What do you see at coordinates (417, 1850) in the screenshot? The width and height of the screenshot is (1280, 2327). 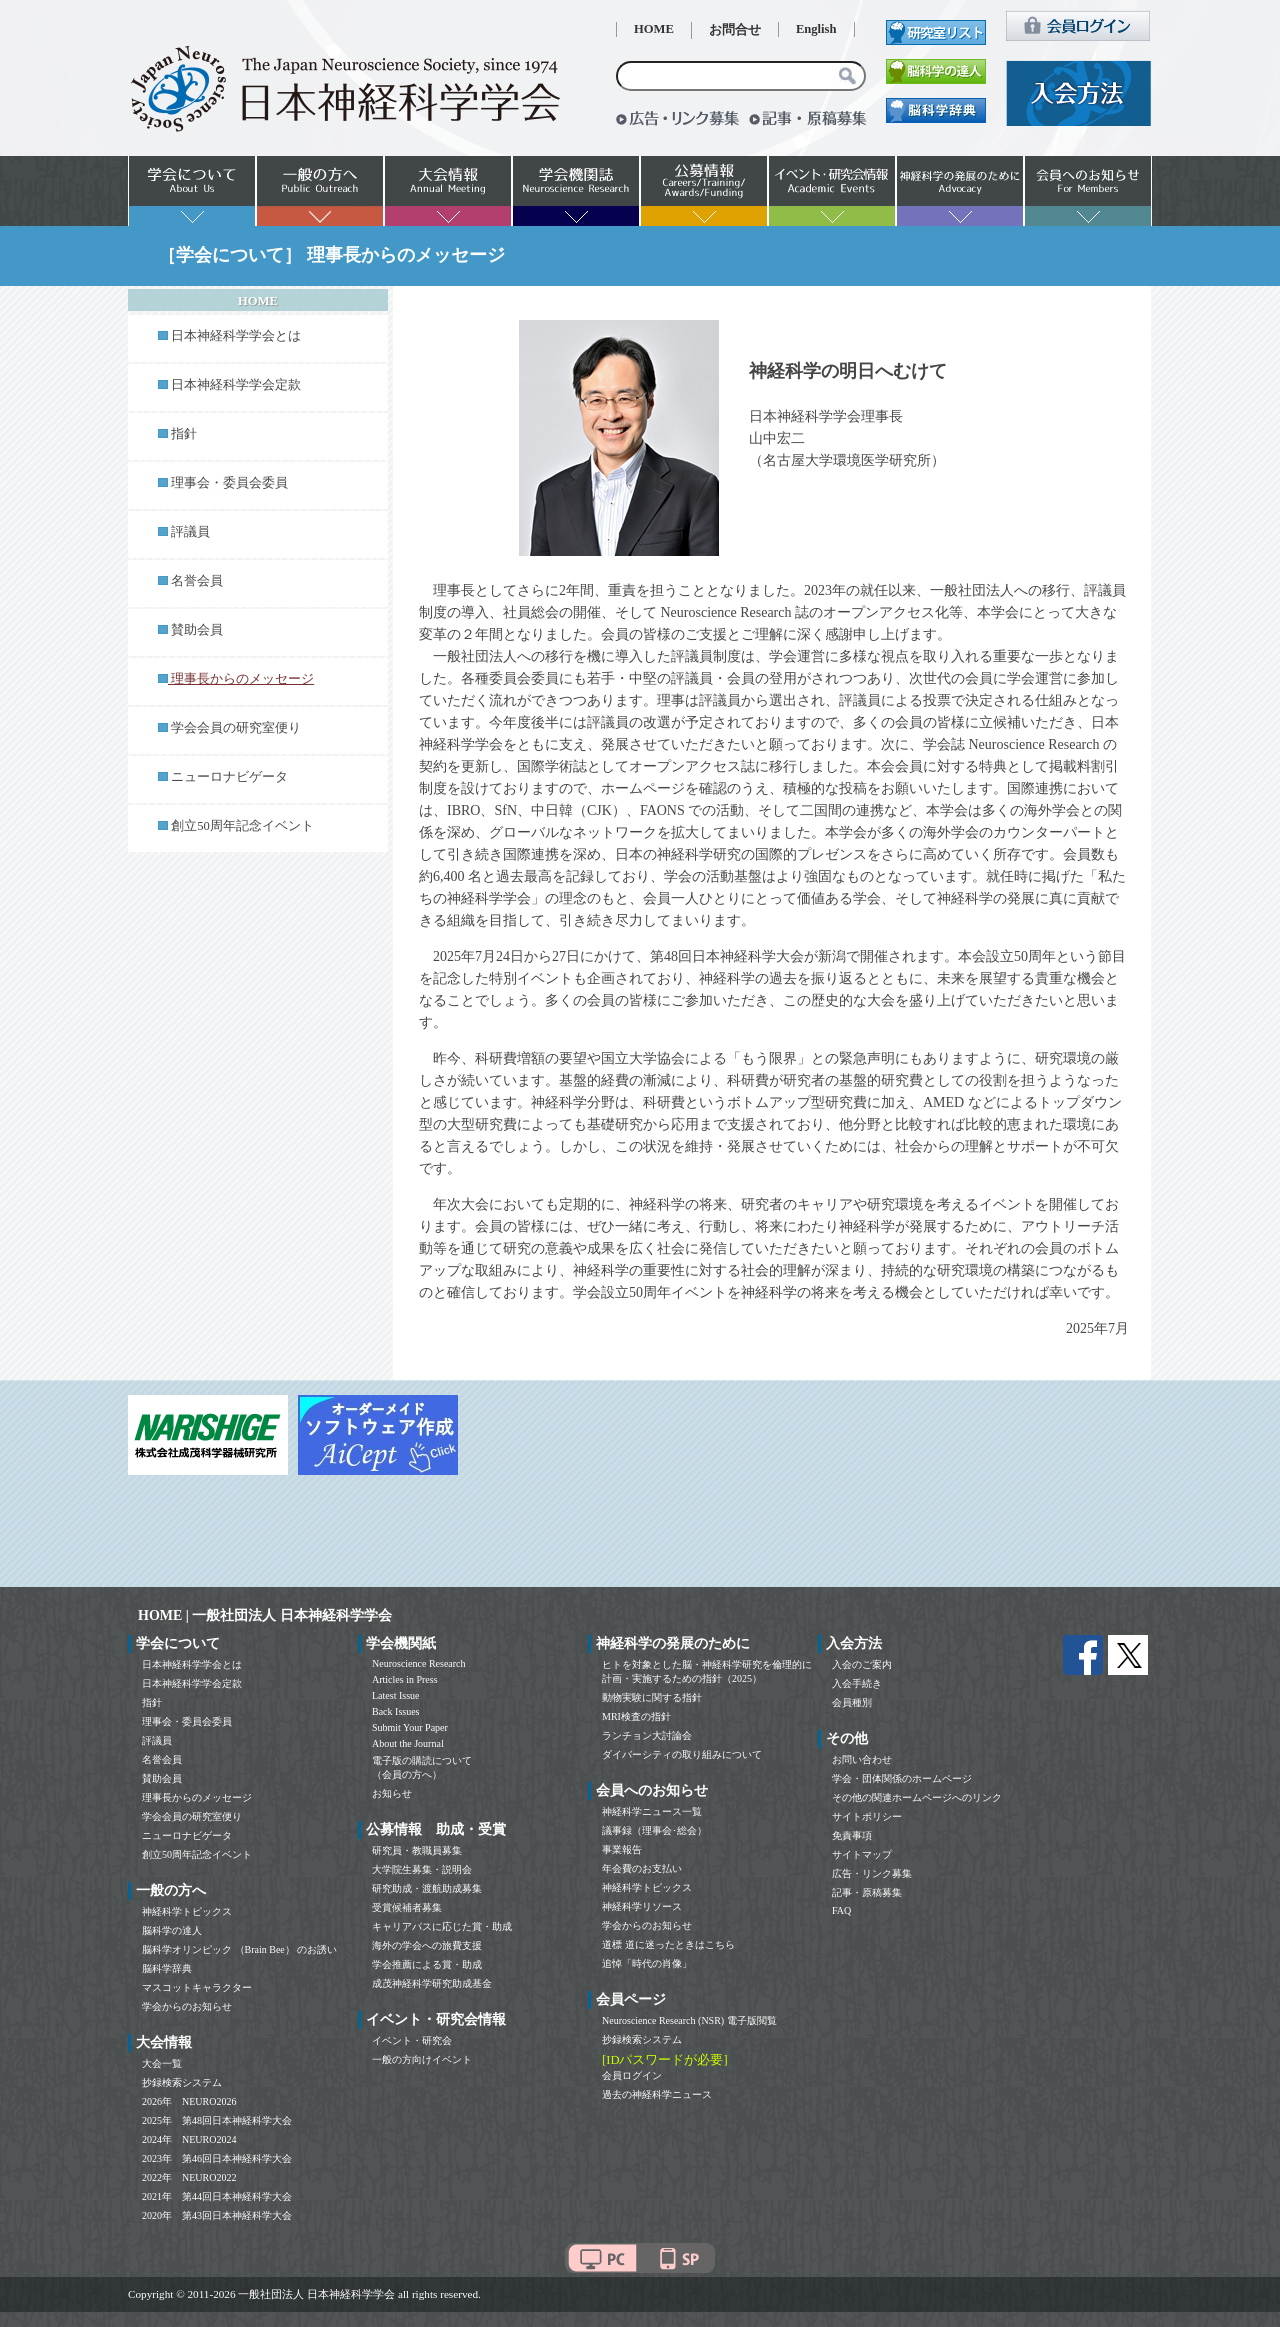 I see `研究員・教職員募集` at bounding box center [417, 1850].